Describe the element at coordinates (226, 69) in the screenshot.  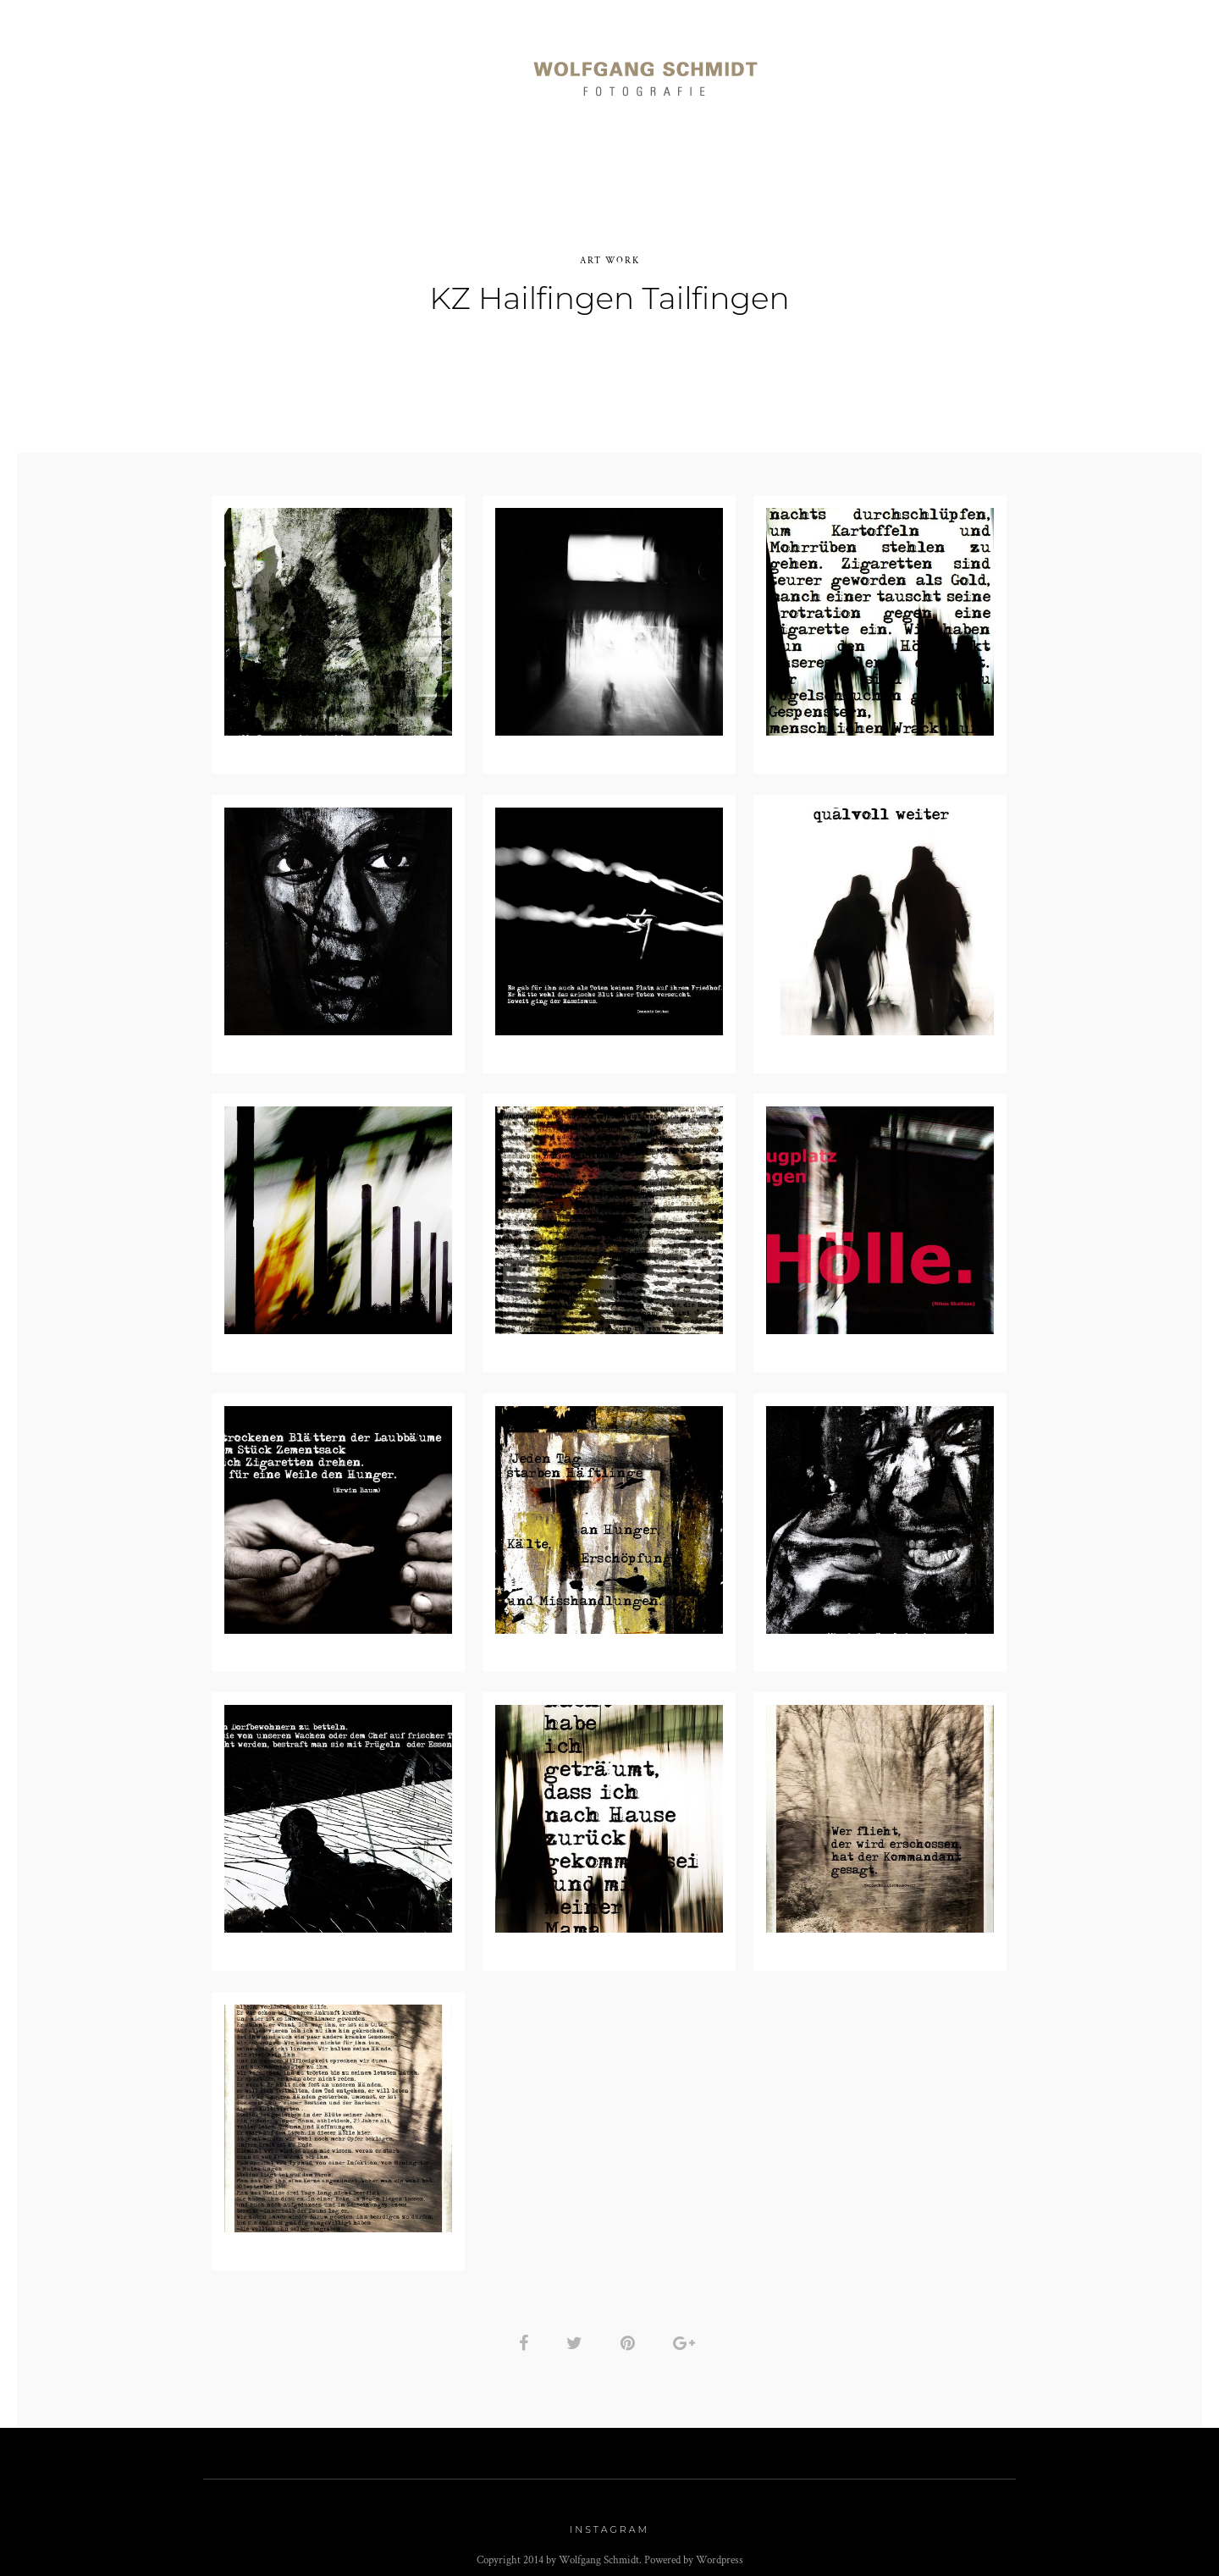
I see `Portraits` at that location.